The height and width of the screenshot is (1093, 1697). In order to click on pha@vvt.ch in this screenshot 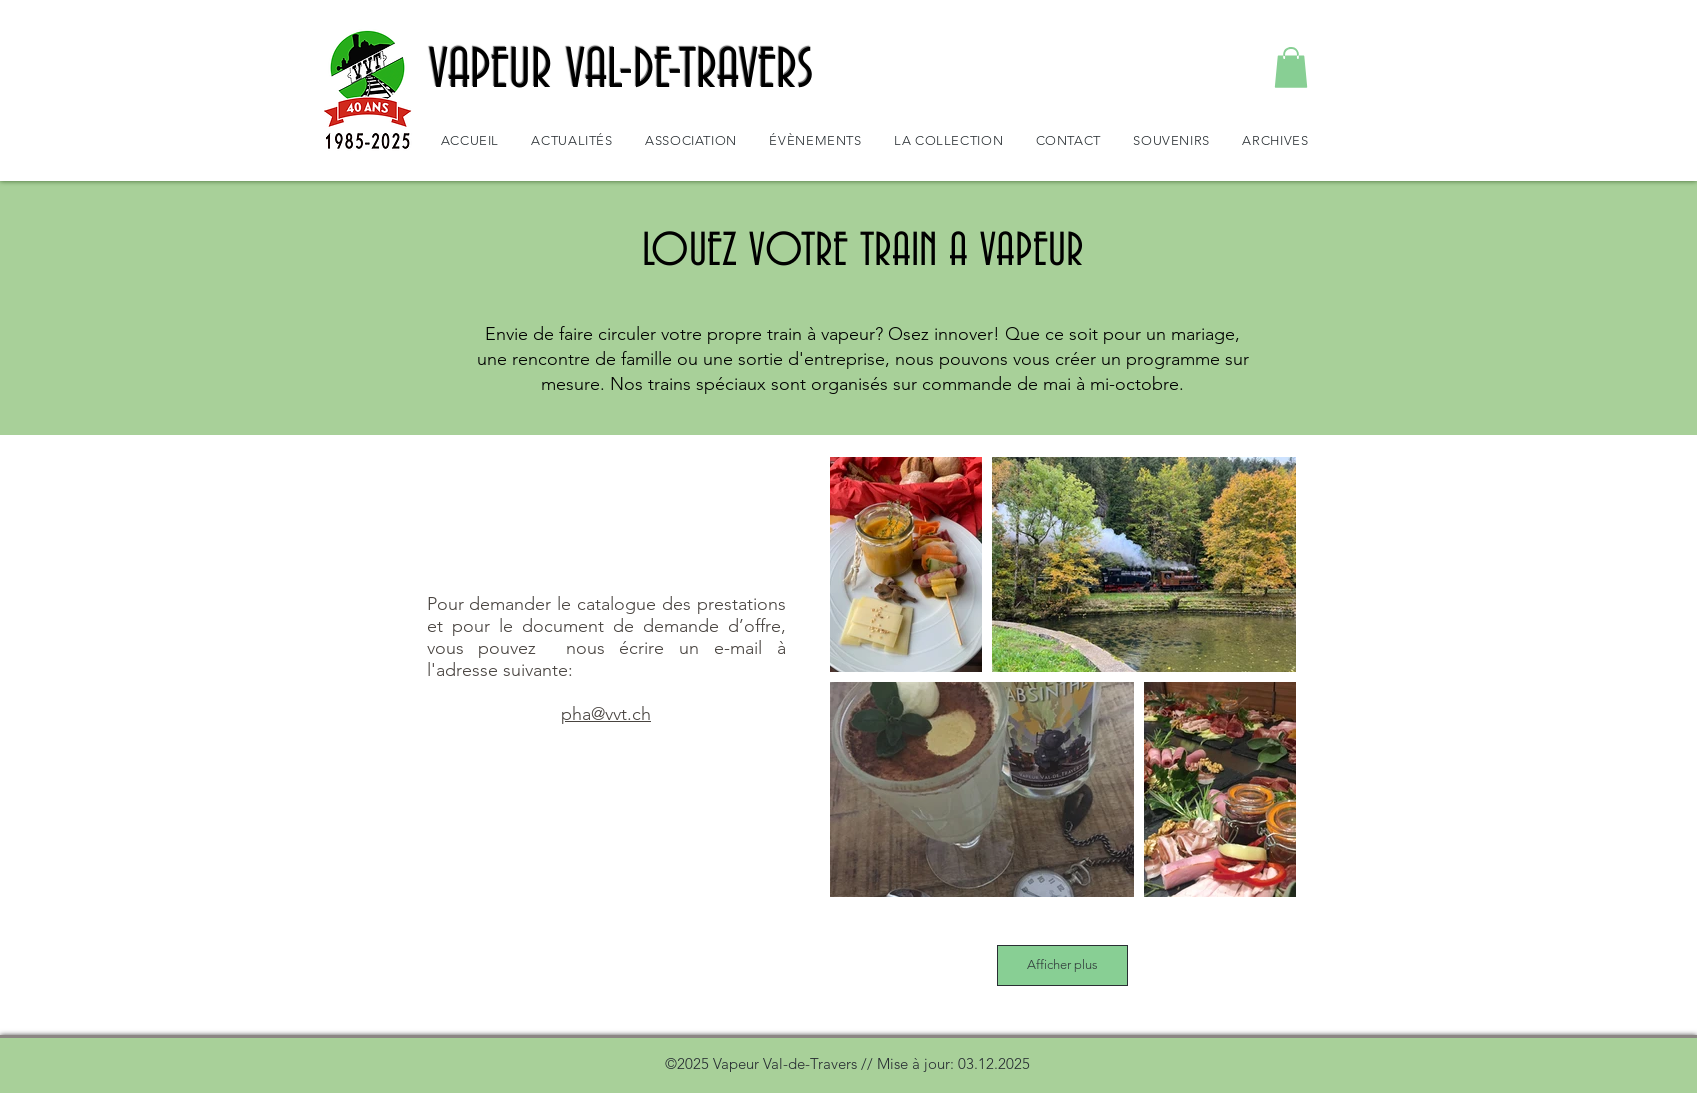, I will do `click(606, 714)`.